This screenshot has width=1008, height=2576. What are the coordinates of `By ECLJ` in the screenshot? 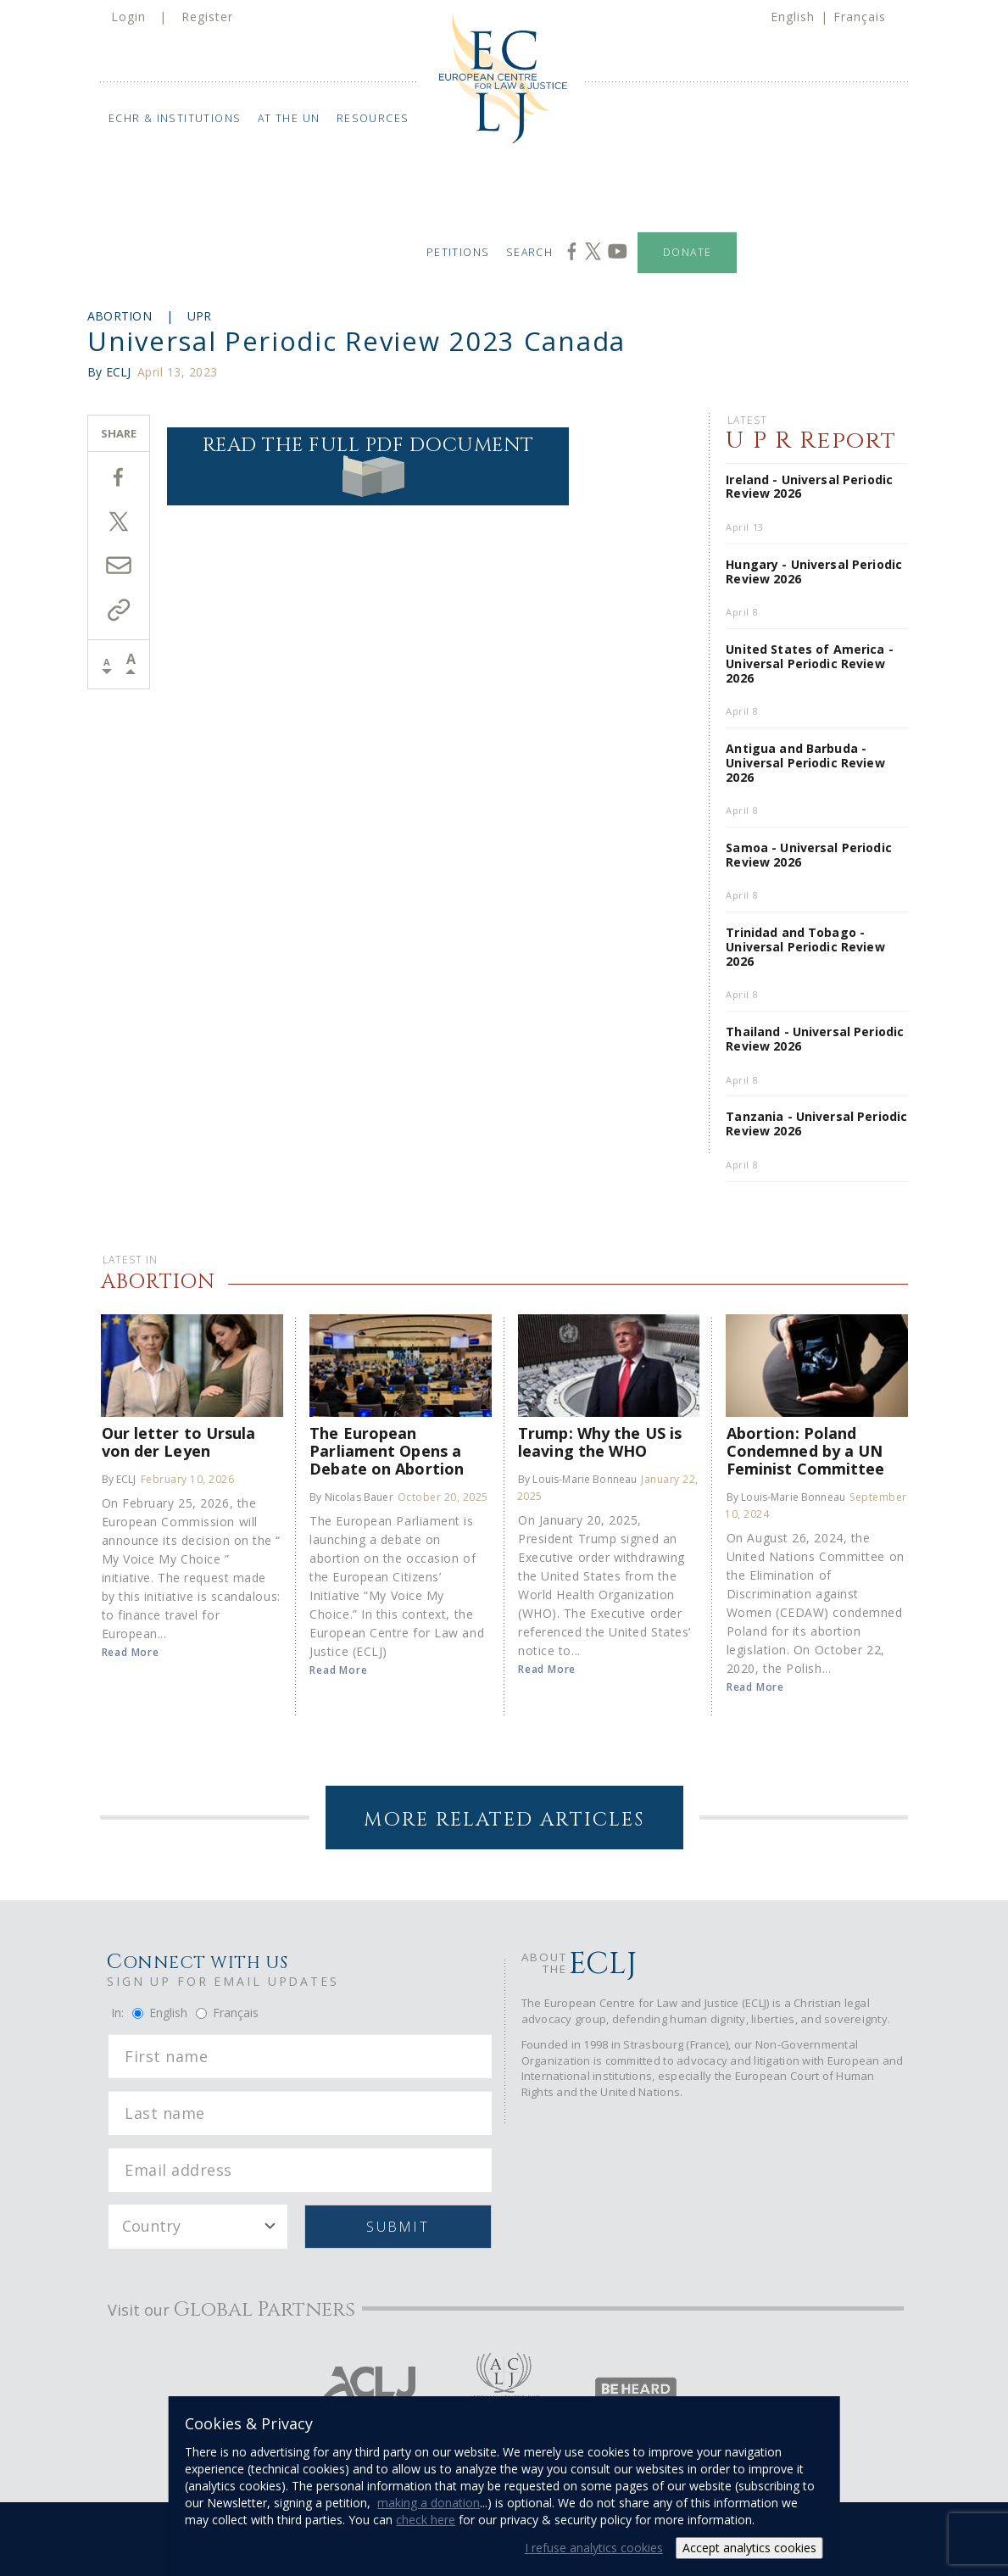 It's located at (119, 1479).